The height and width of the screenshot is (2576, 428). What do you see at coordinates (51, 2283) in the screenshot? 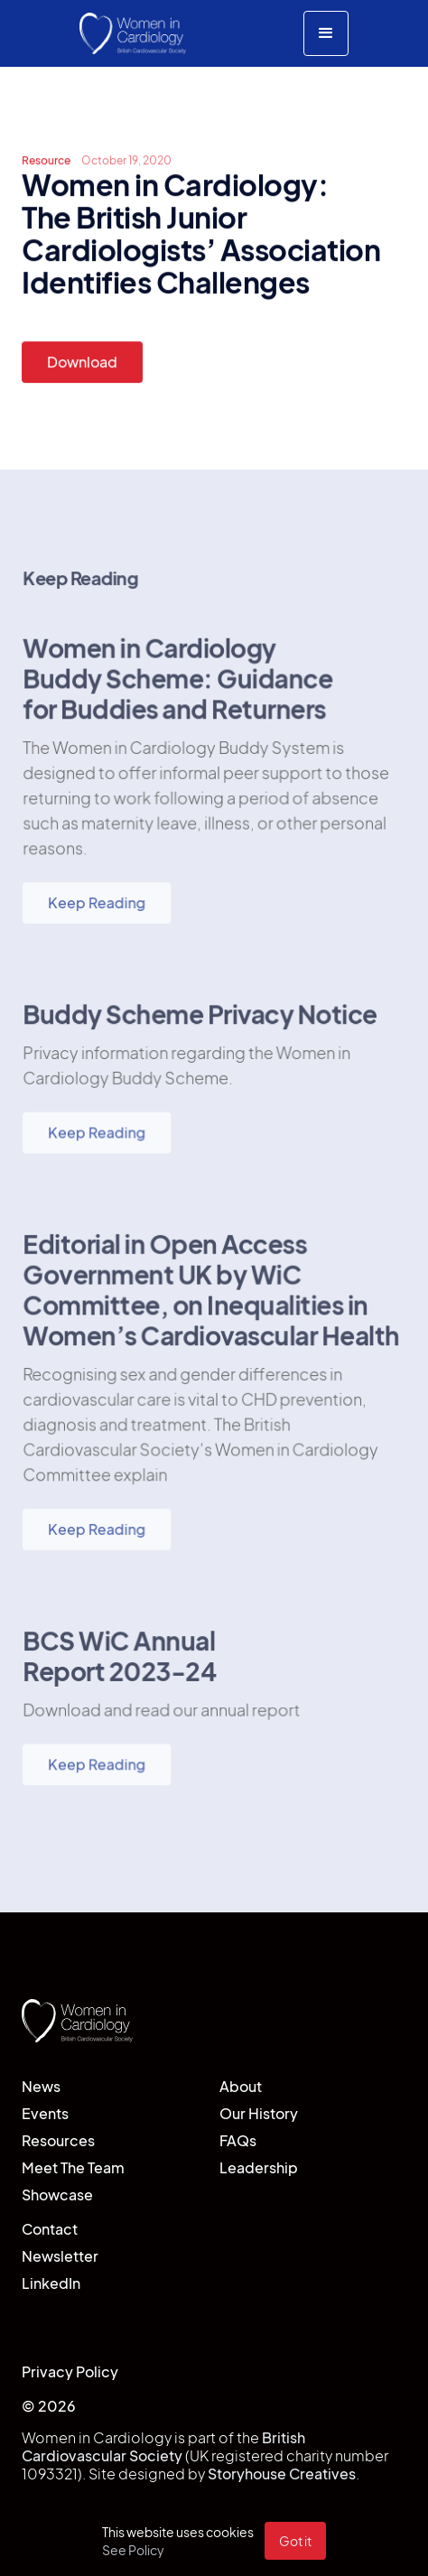
I see `LinkedIn` at bounding box center [51, 2283].